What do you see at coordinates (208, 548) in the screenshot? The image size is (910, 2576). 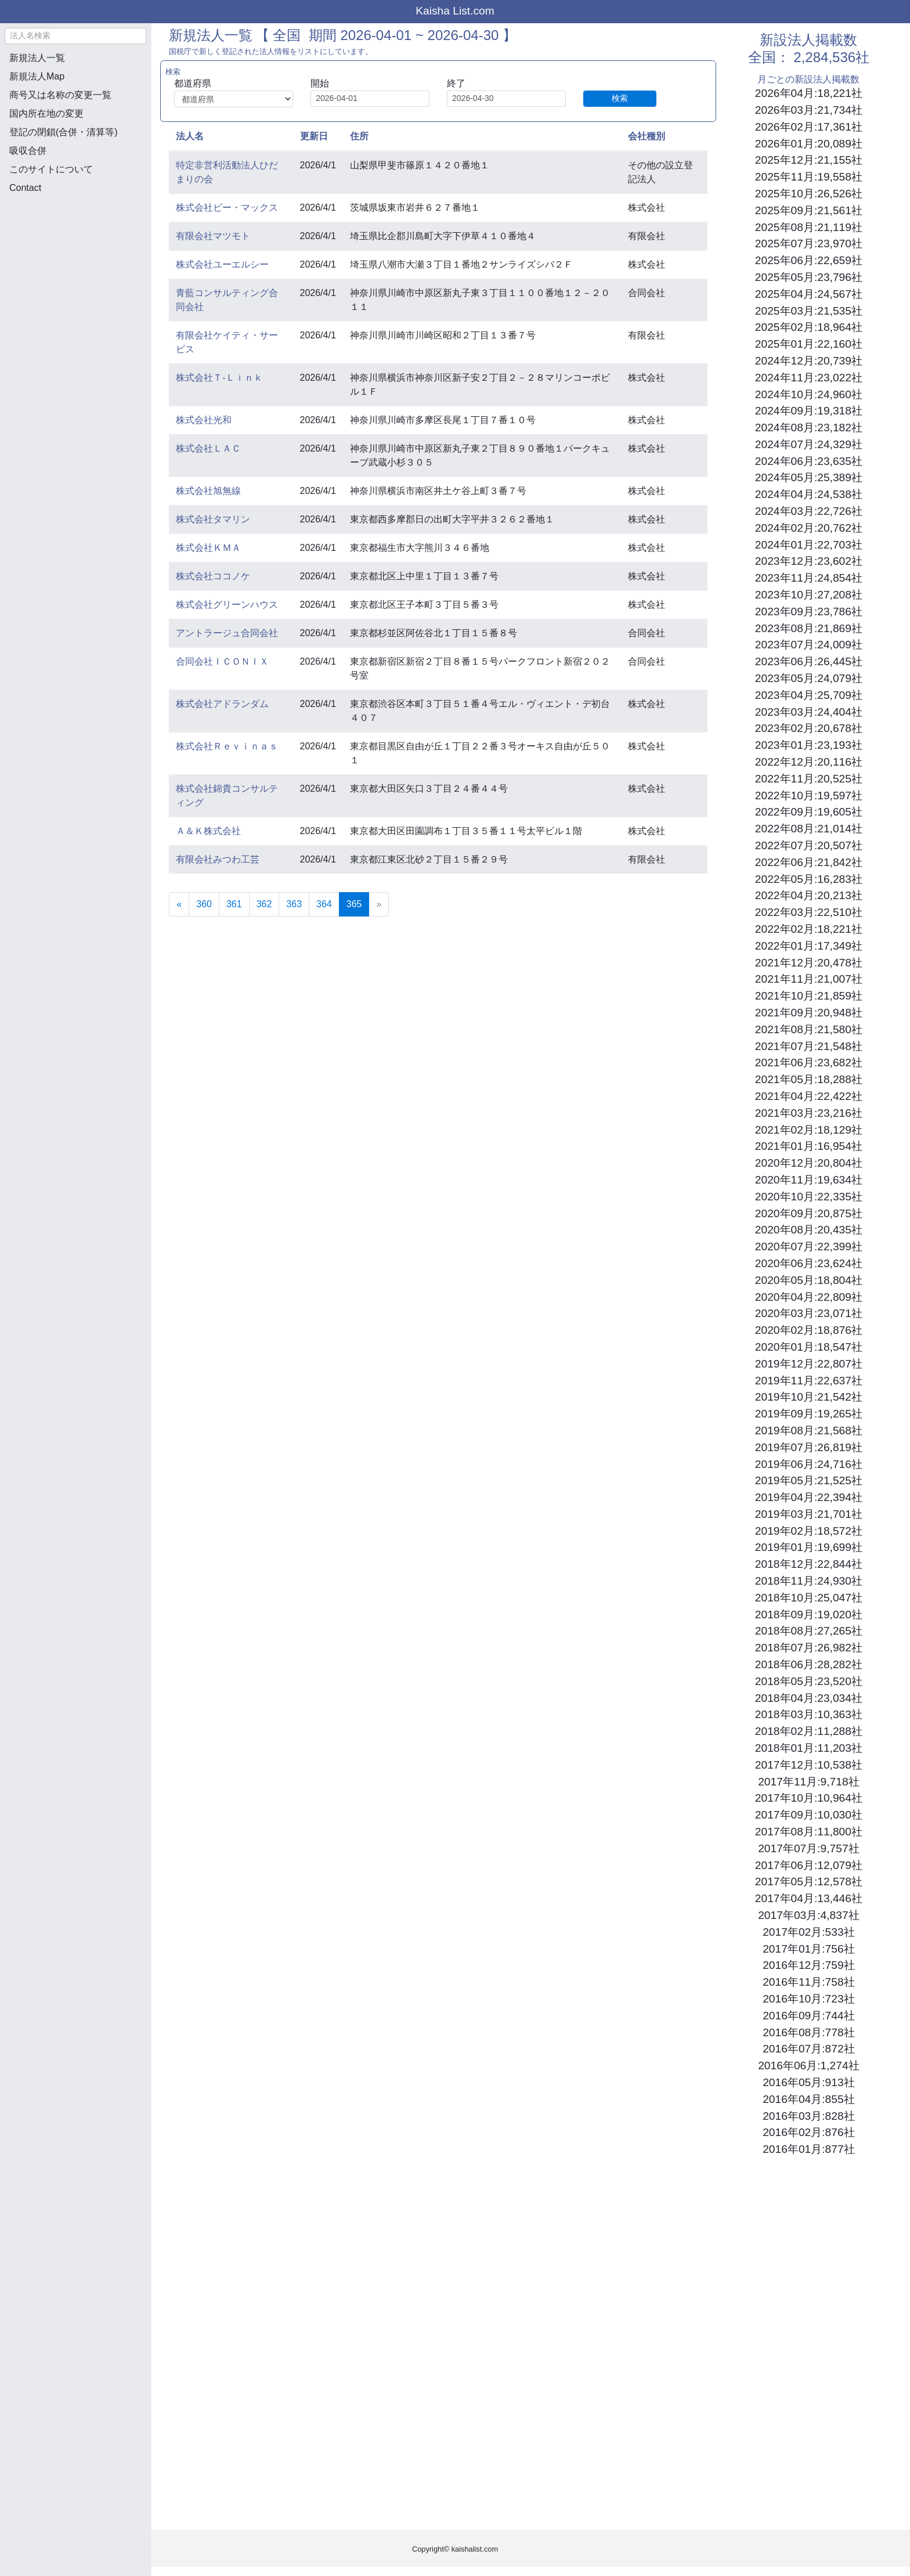 I see `株式会社ＫＭＡ` at bounding box center [208, 548].